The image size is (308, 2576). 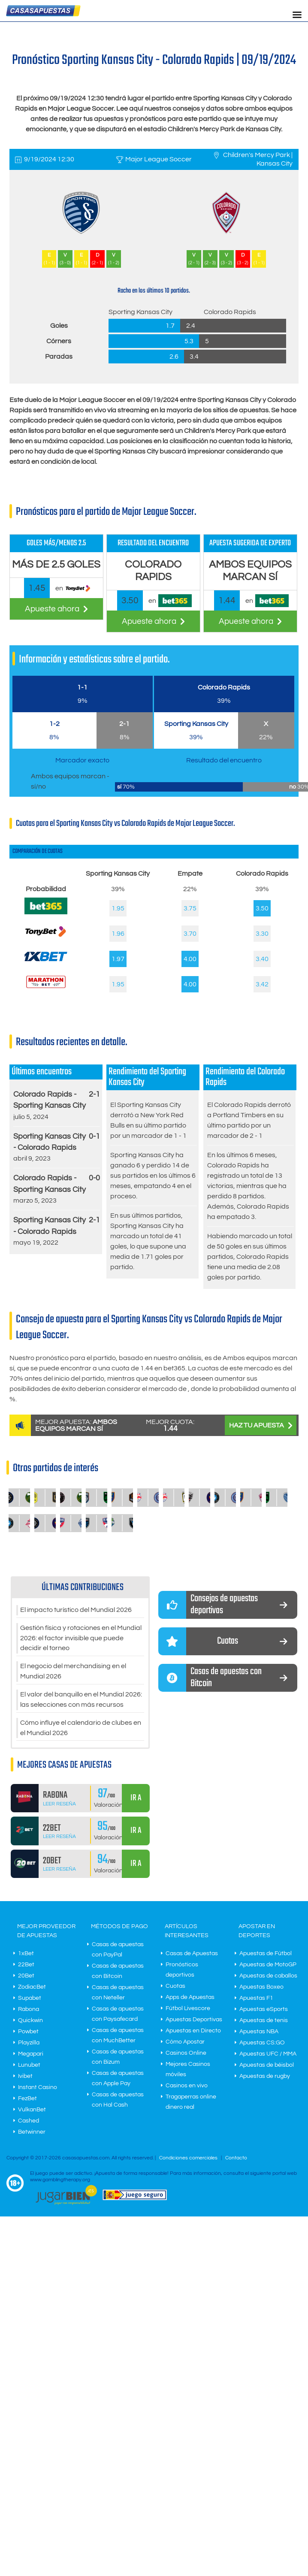 I want to click on Apuestas NBA, so click(x=258, y=2032).